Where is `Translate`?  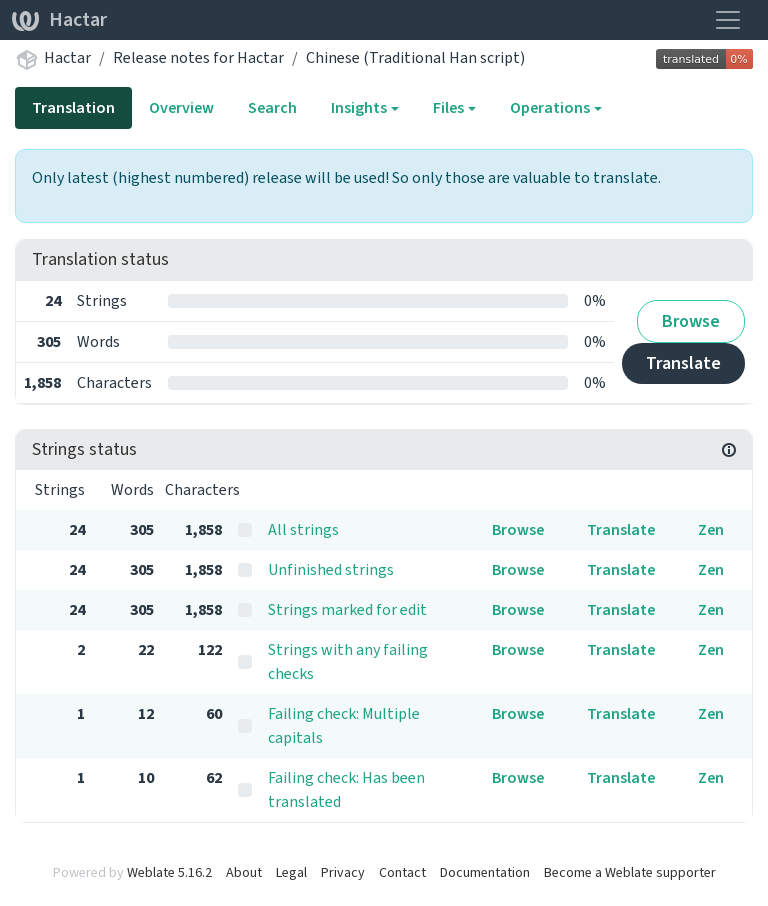
Translate is located at coordinates (683, 363).